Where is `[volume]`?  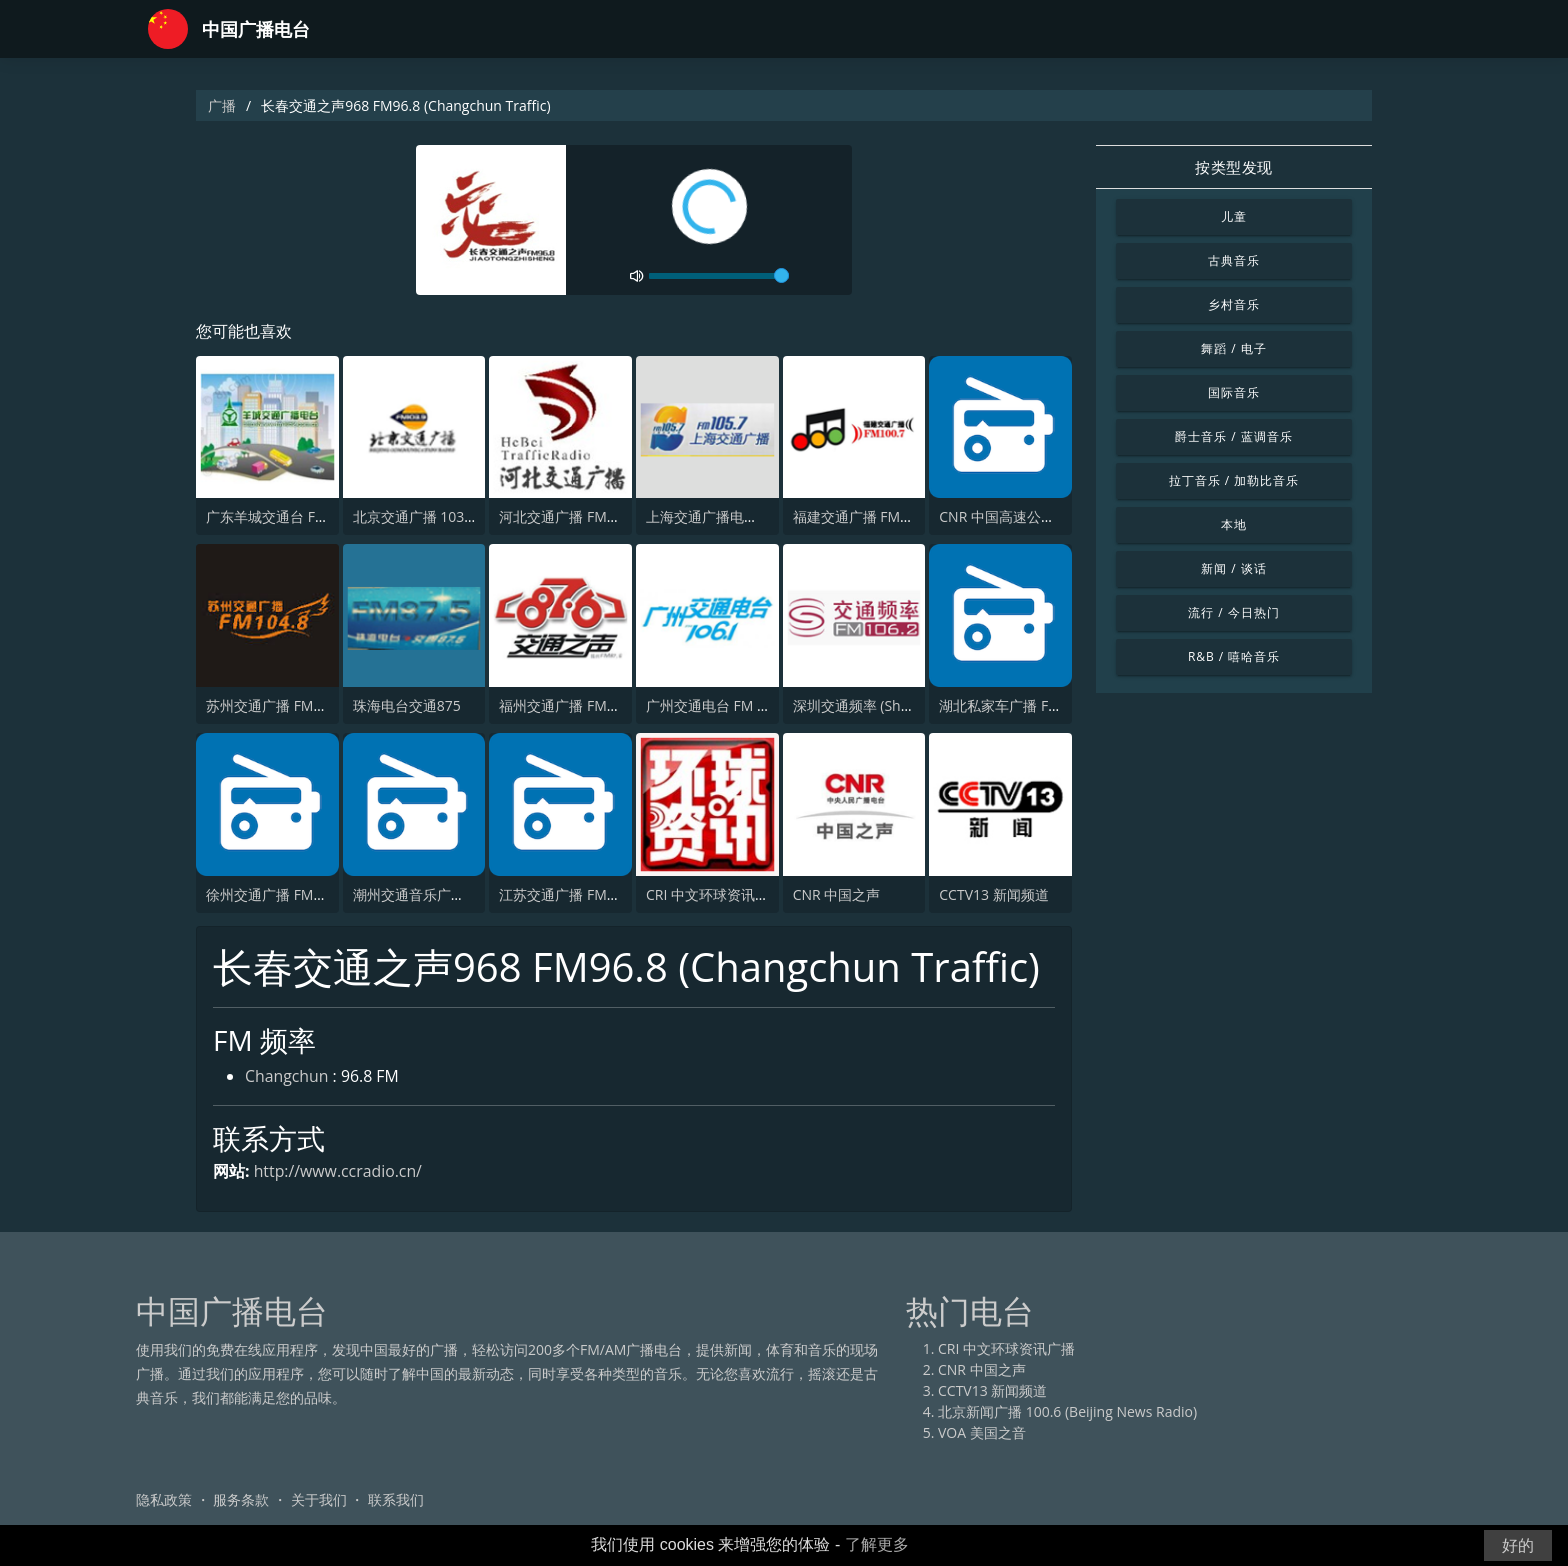 [volume] is located at coordinates (719, 276).